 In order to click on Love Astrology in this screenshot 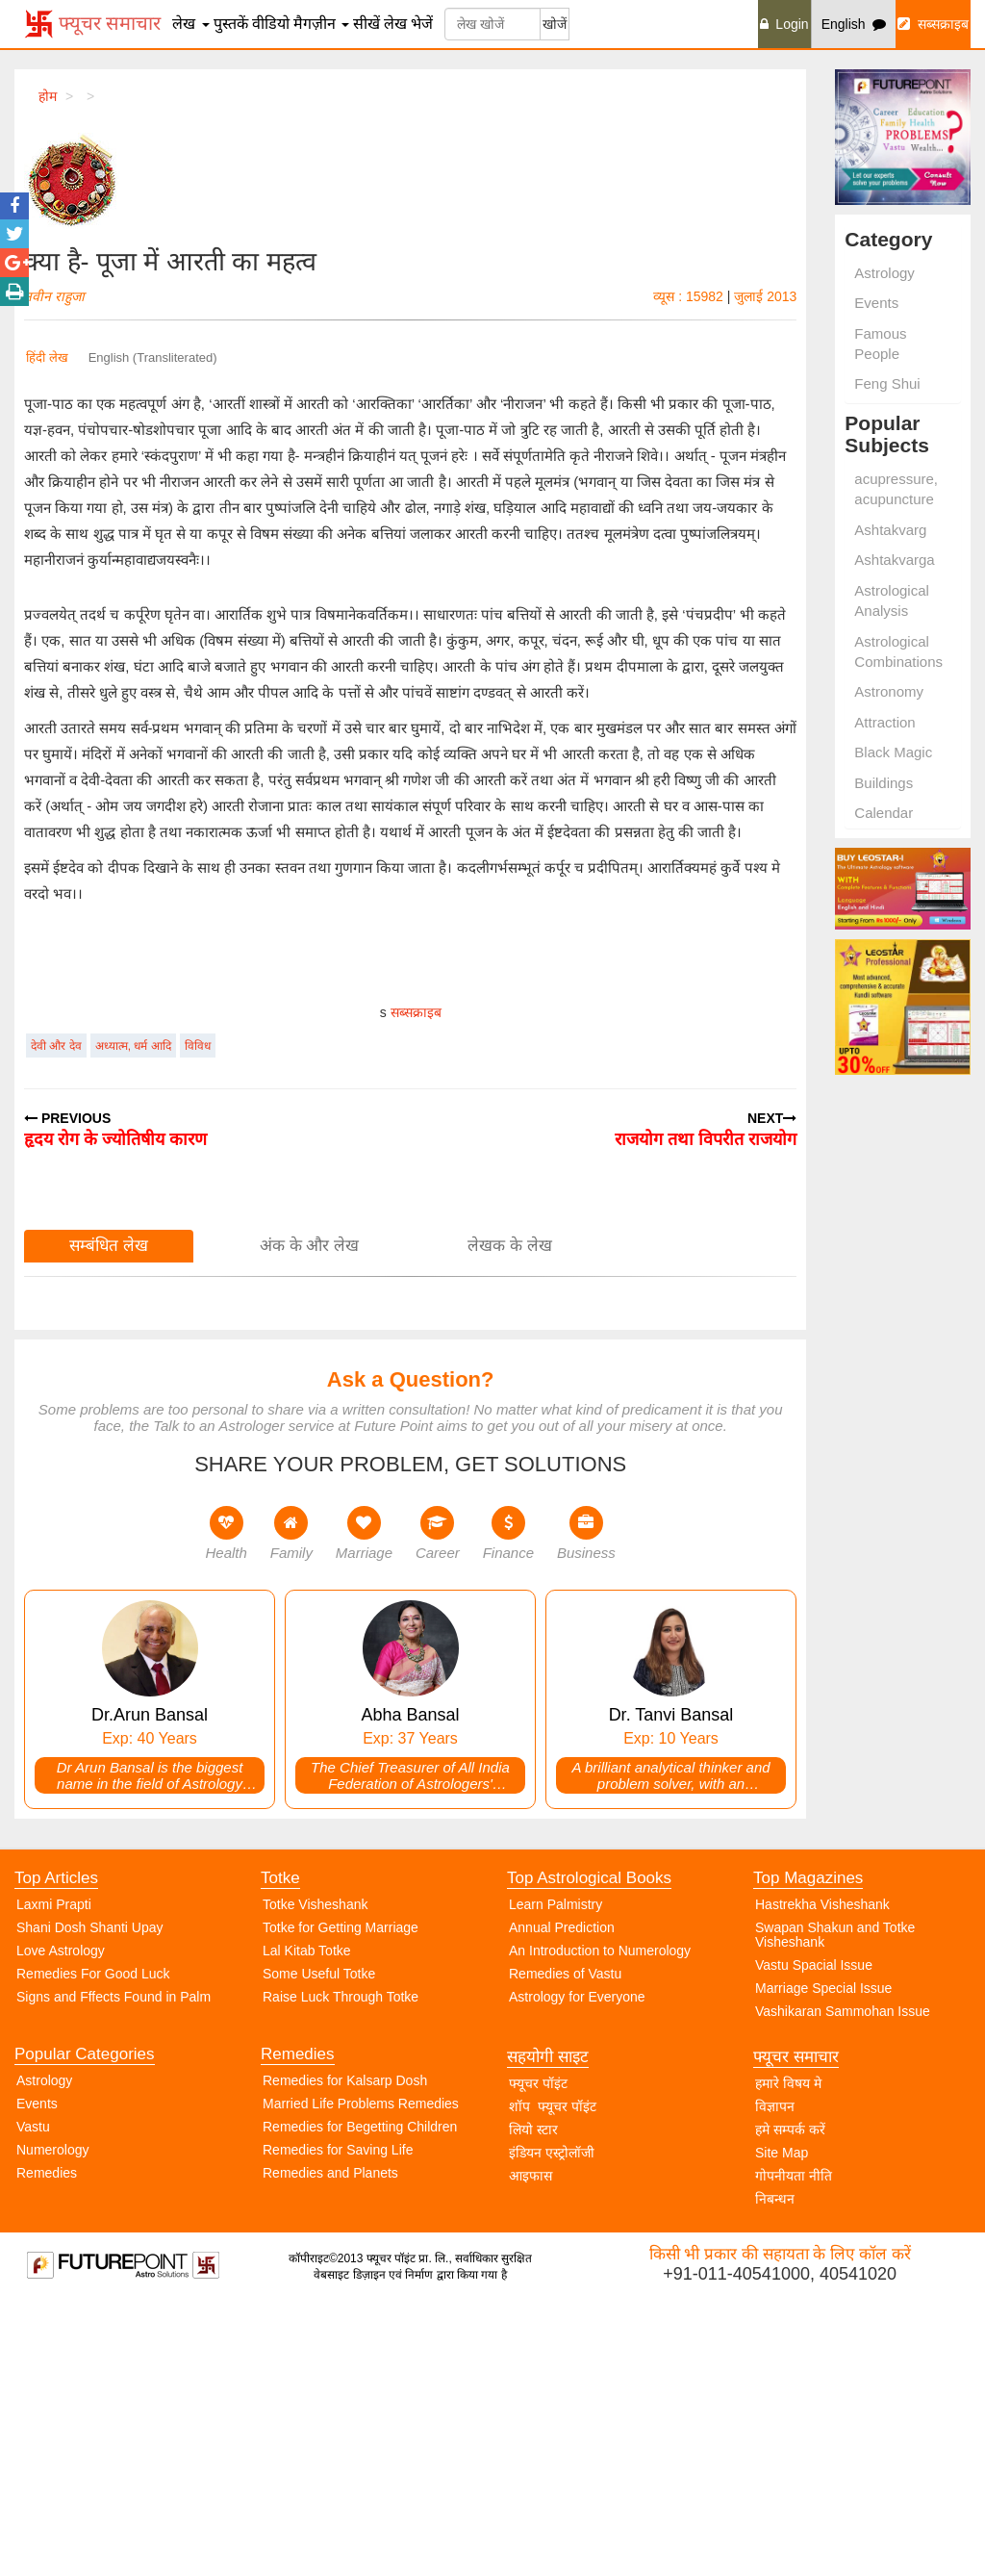, I will do `click(60, 2221)`.